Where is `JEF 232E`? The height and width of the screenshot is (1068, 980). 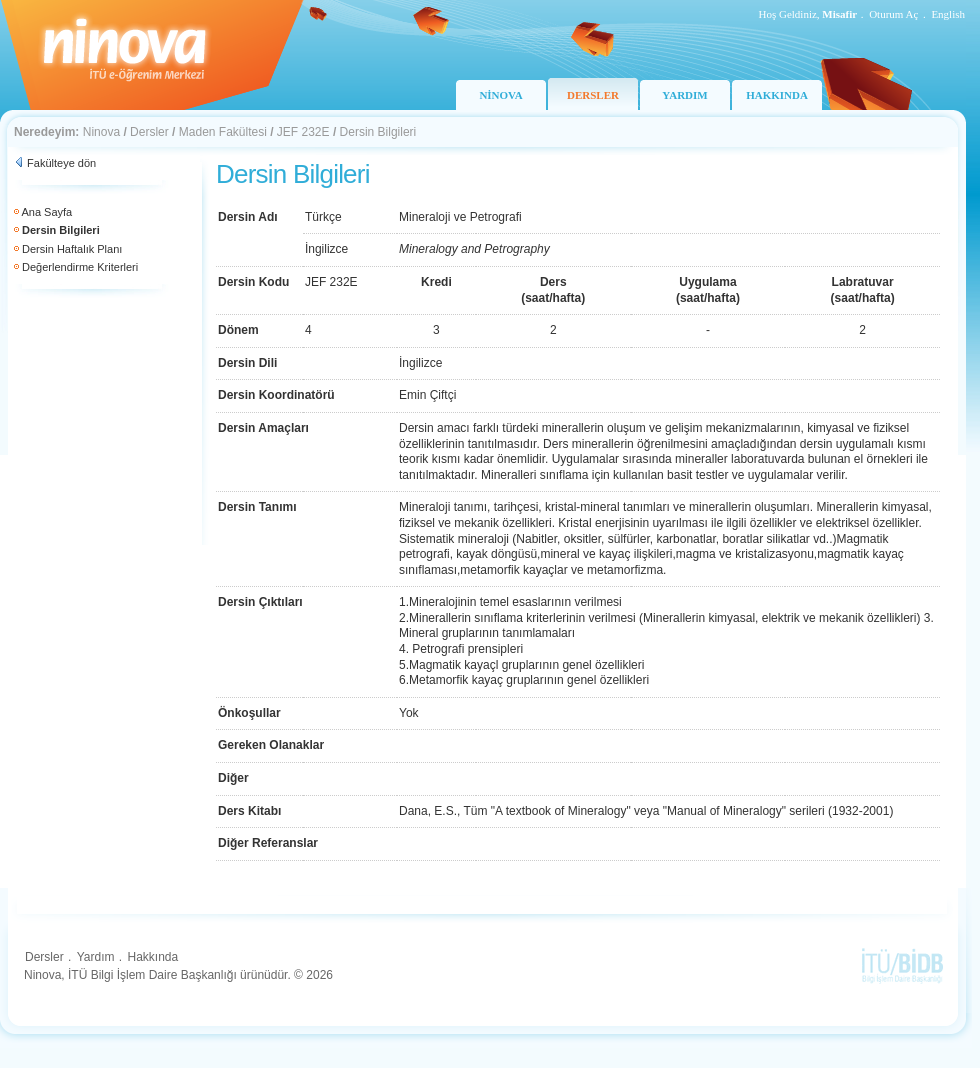 JEF 232E is located at coordinates (303, 132).